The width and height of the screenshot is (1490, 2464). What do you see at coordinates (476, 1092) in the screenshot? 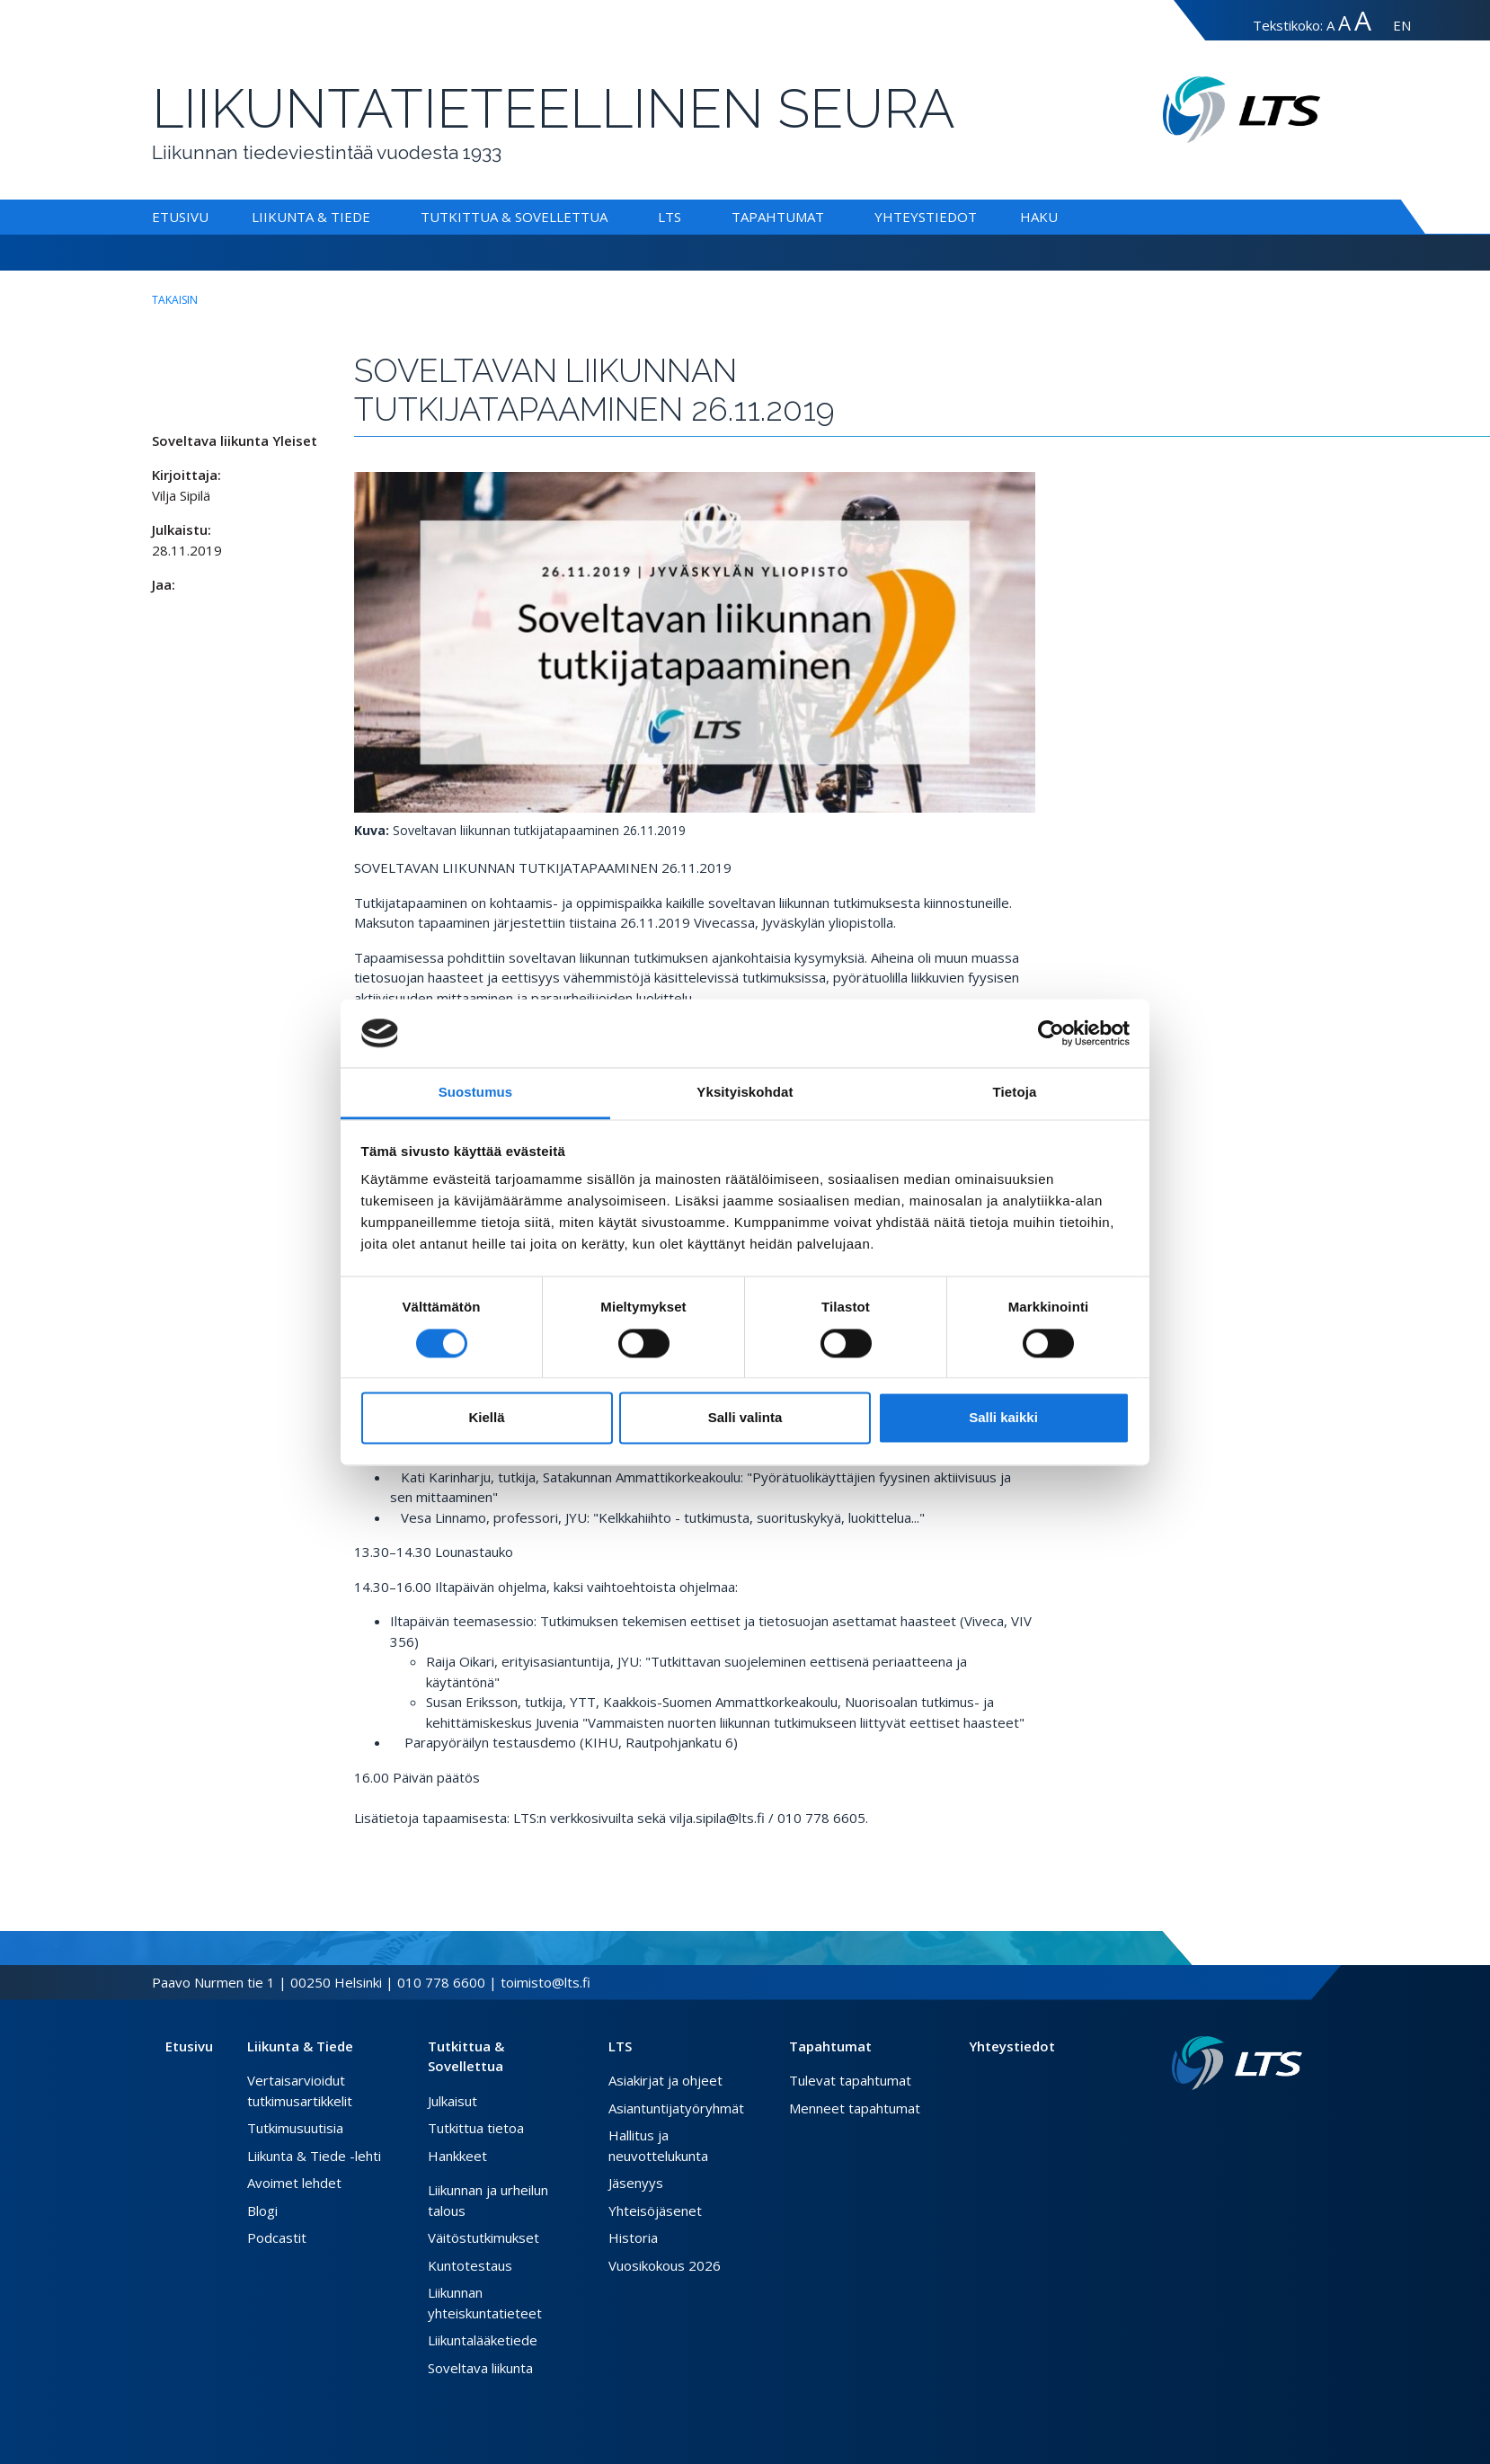
I see `Suostumus [tab]` at bounding box center [476, 1092].